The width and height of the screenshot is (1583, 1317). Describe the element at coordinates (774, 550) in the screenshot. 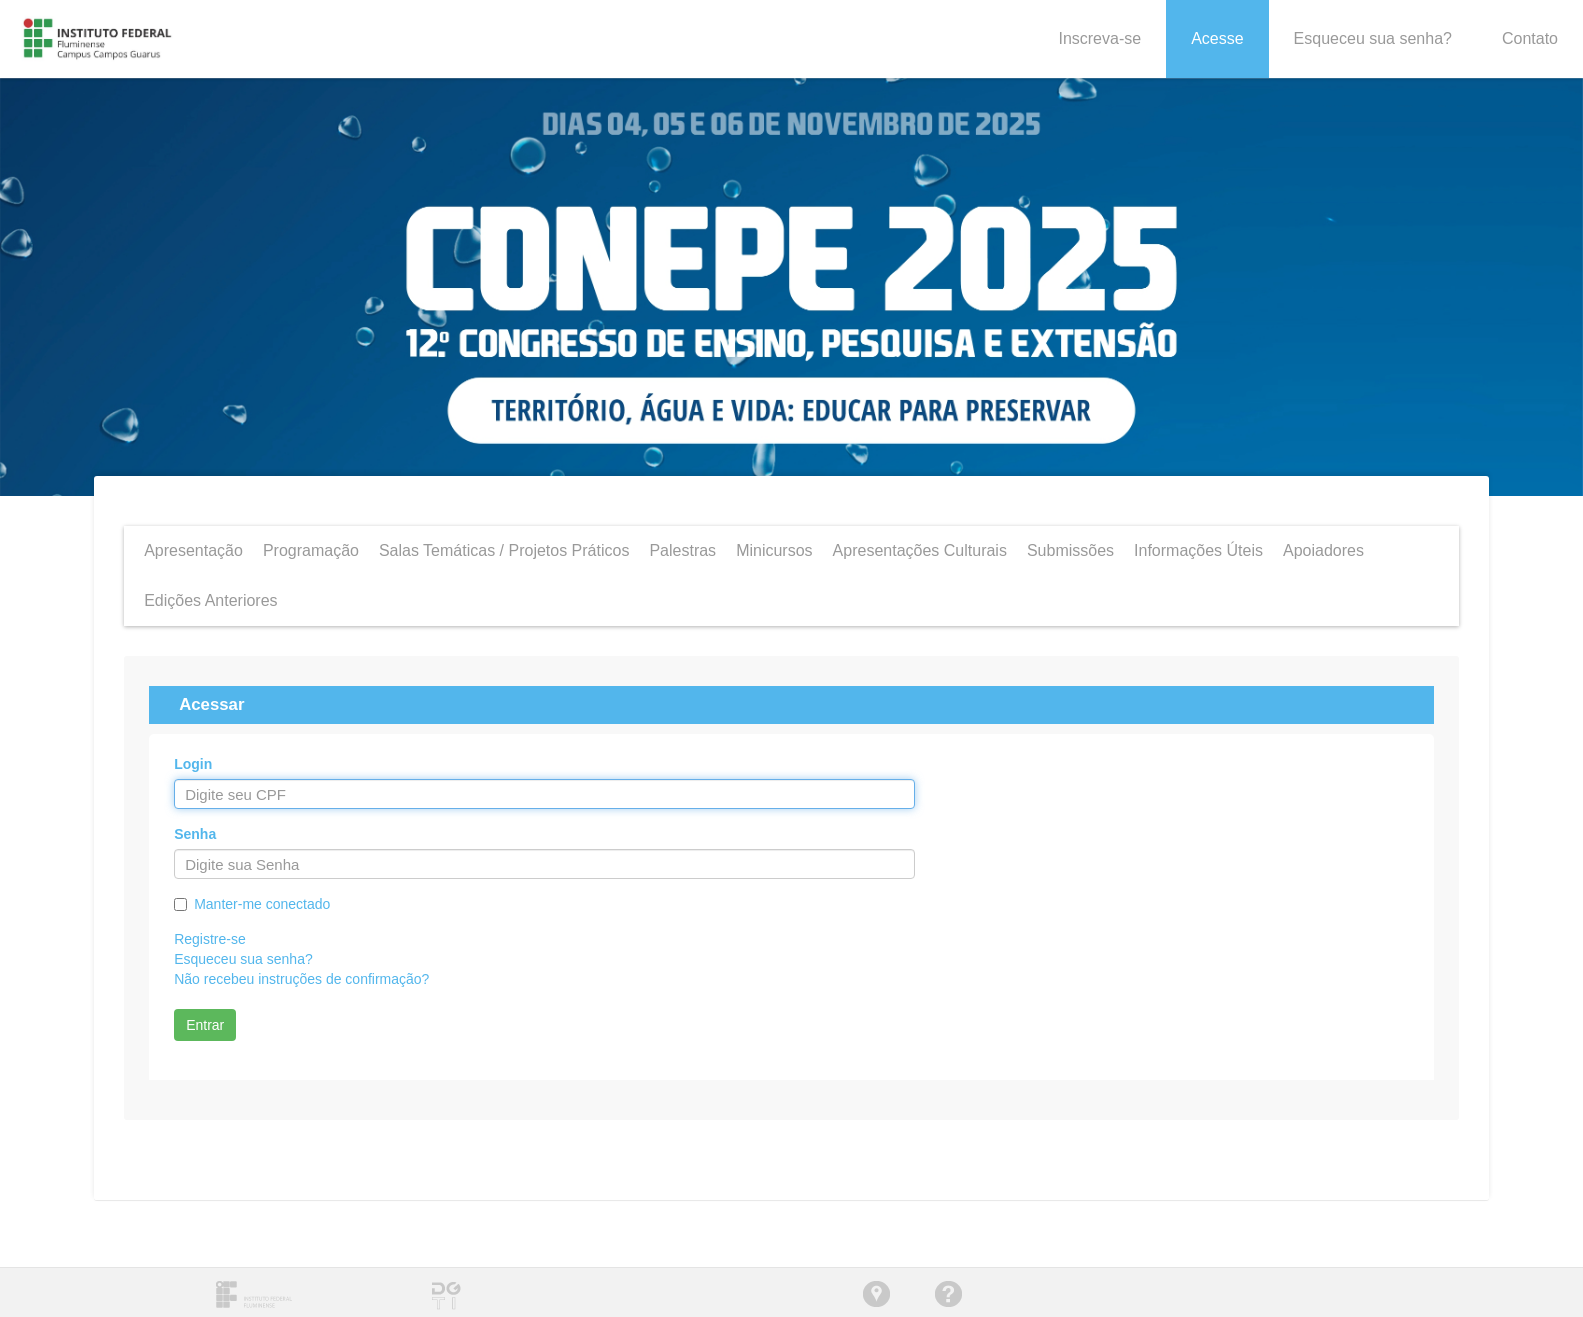

I see `Minicursos` at that location.